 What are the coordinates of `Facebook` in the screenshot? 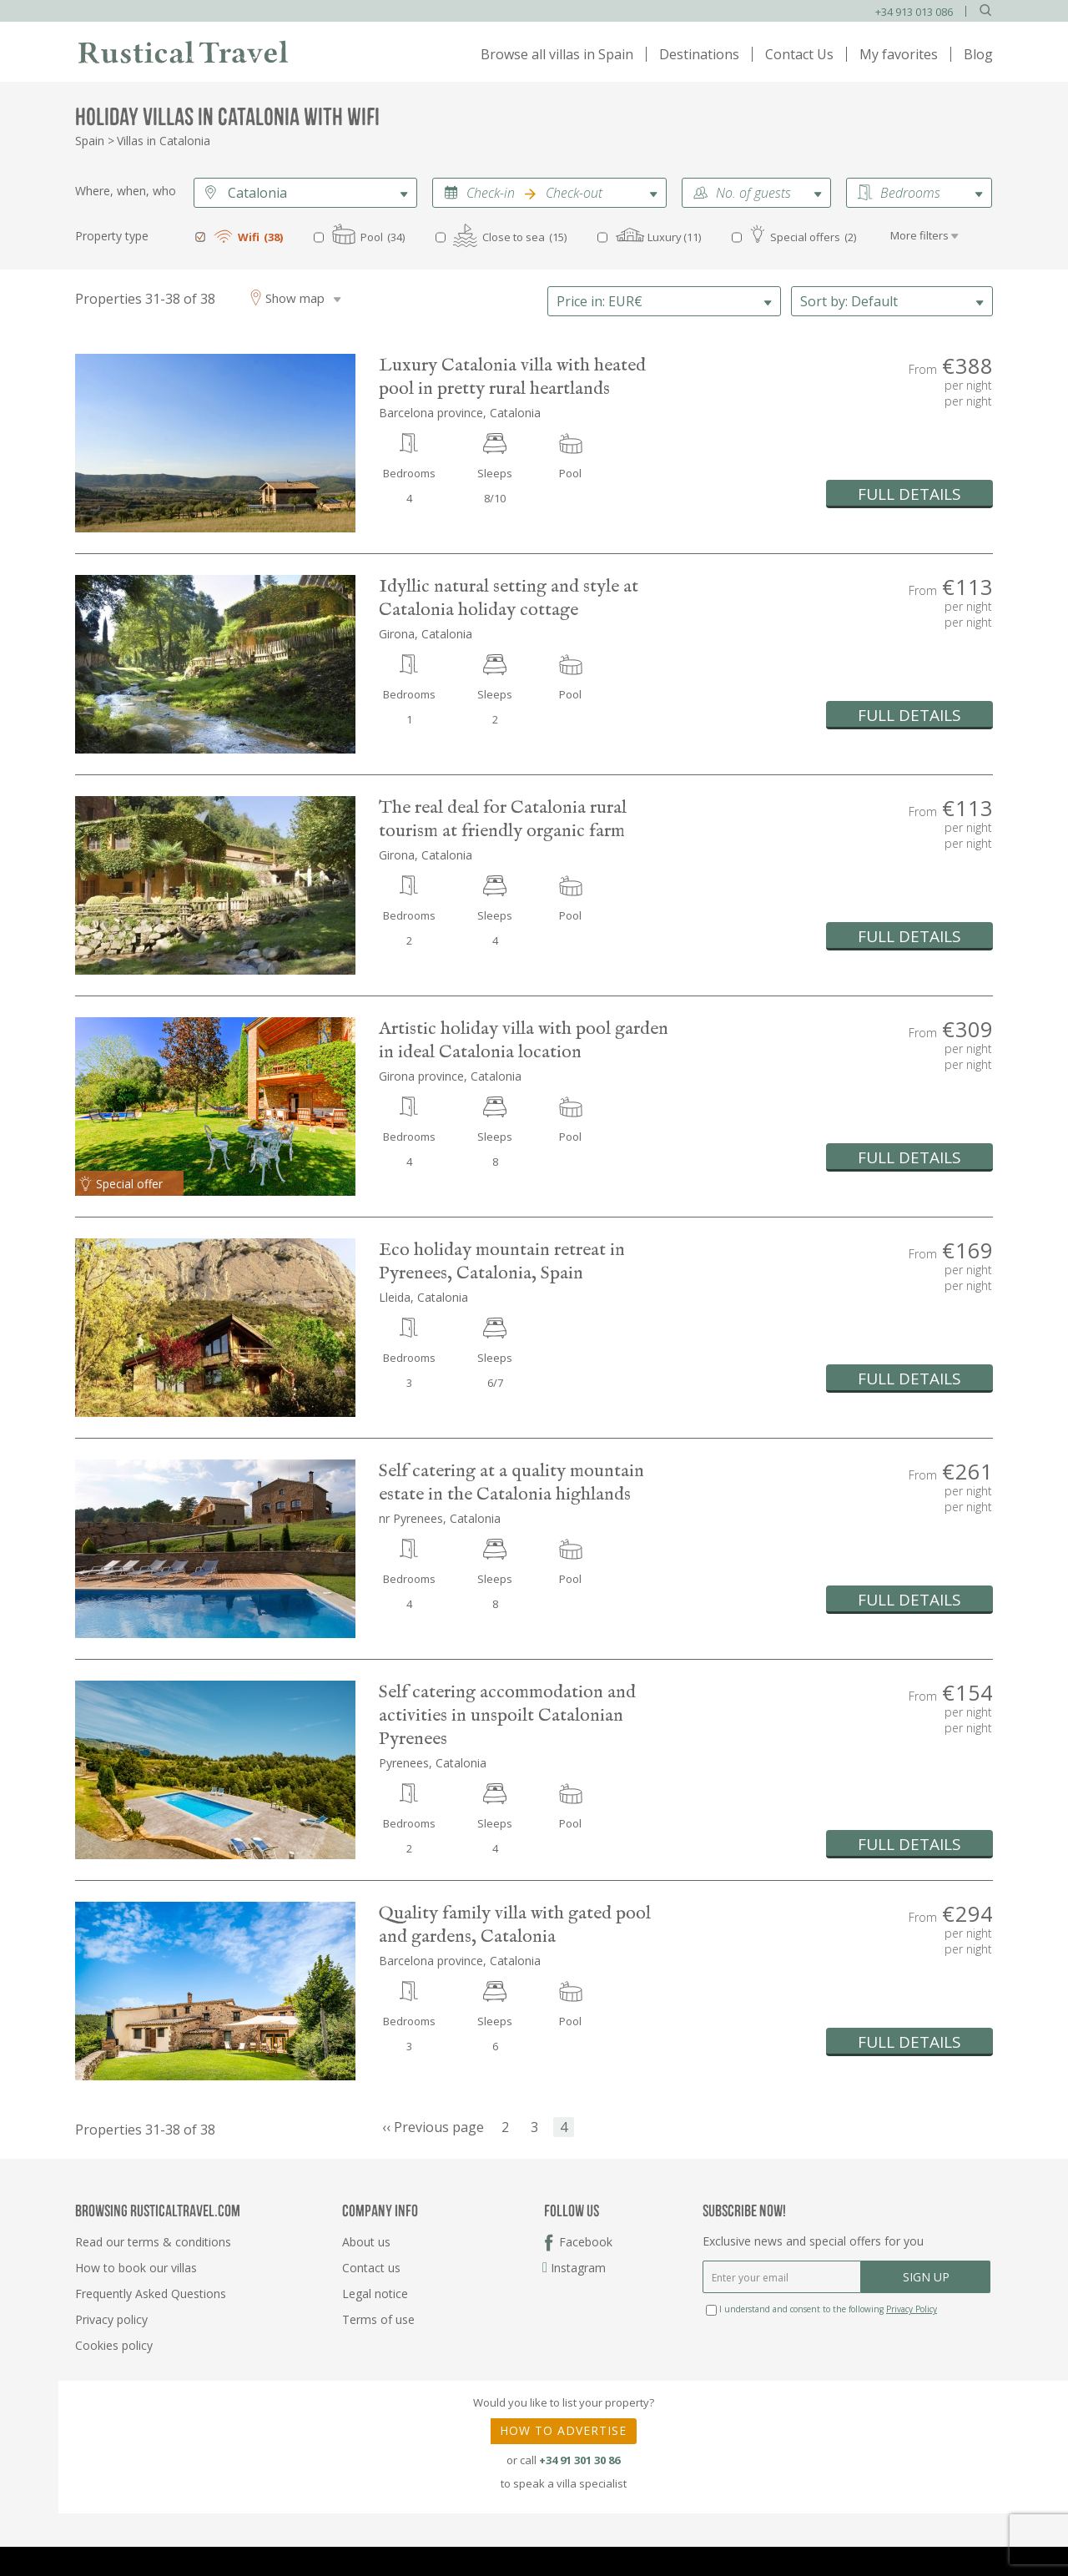 It's located at (585, 2242).